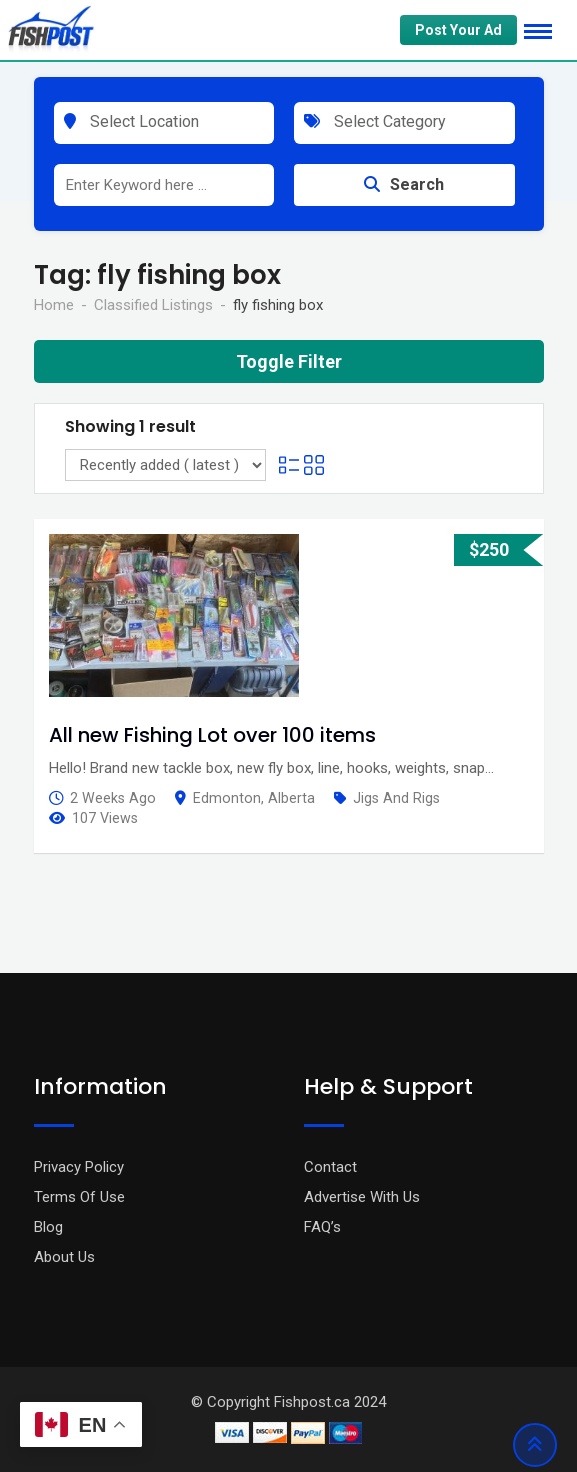 The image size is (577, 1472). What do you see at coordinates (165, 465) in the screenshot?
I see `[Listing order]` at bounding box center [165, 465].